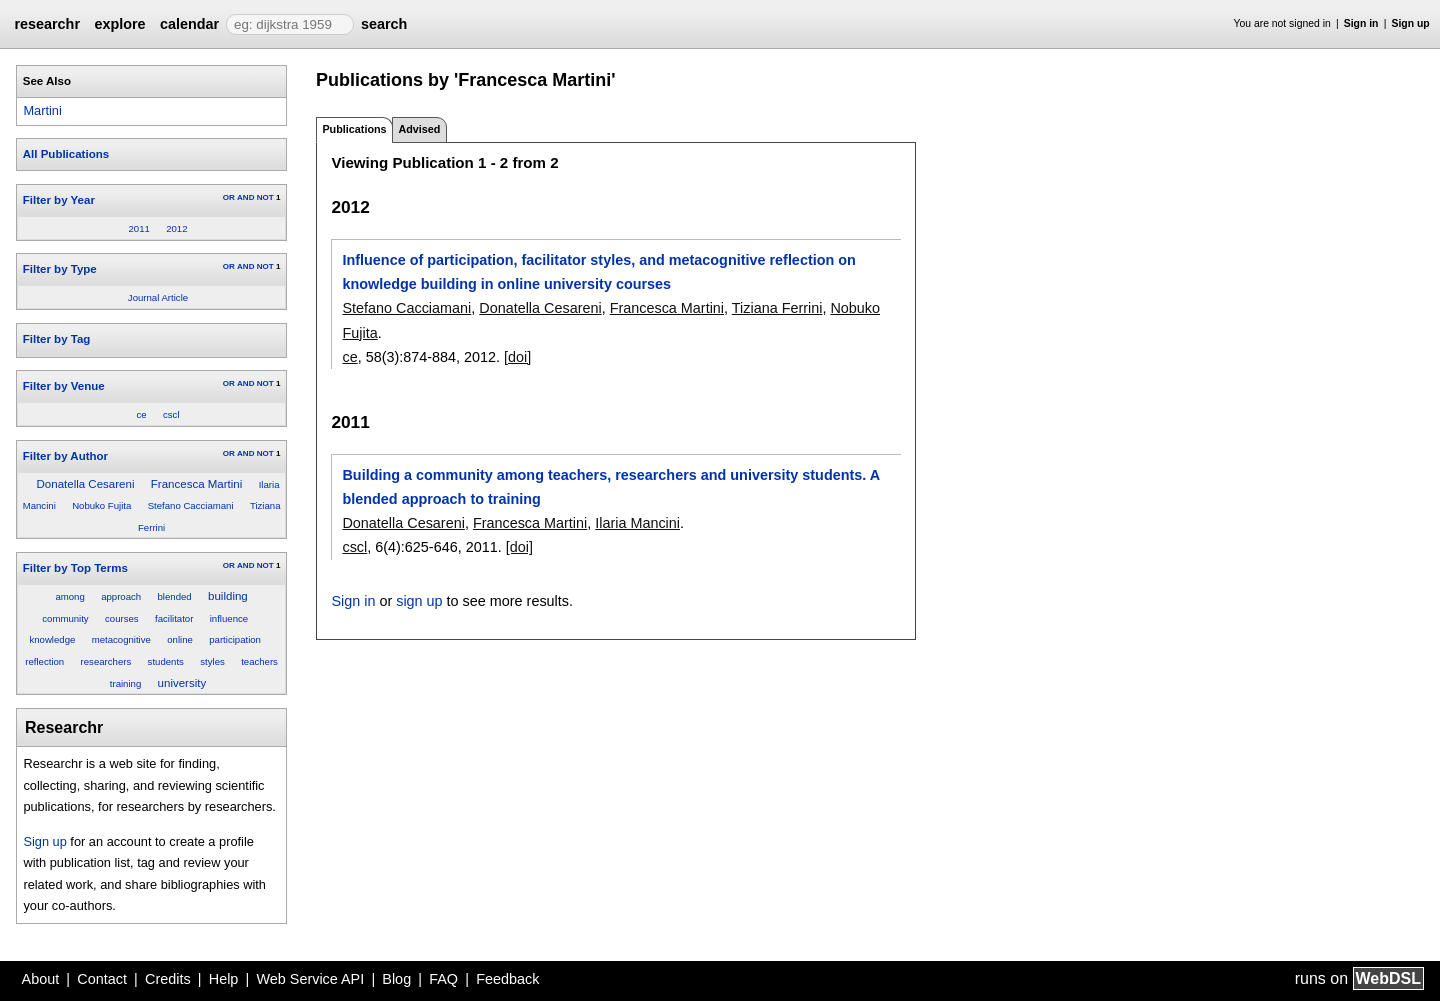  I want to click on Stefano Cacciamani, so click(191, 505).